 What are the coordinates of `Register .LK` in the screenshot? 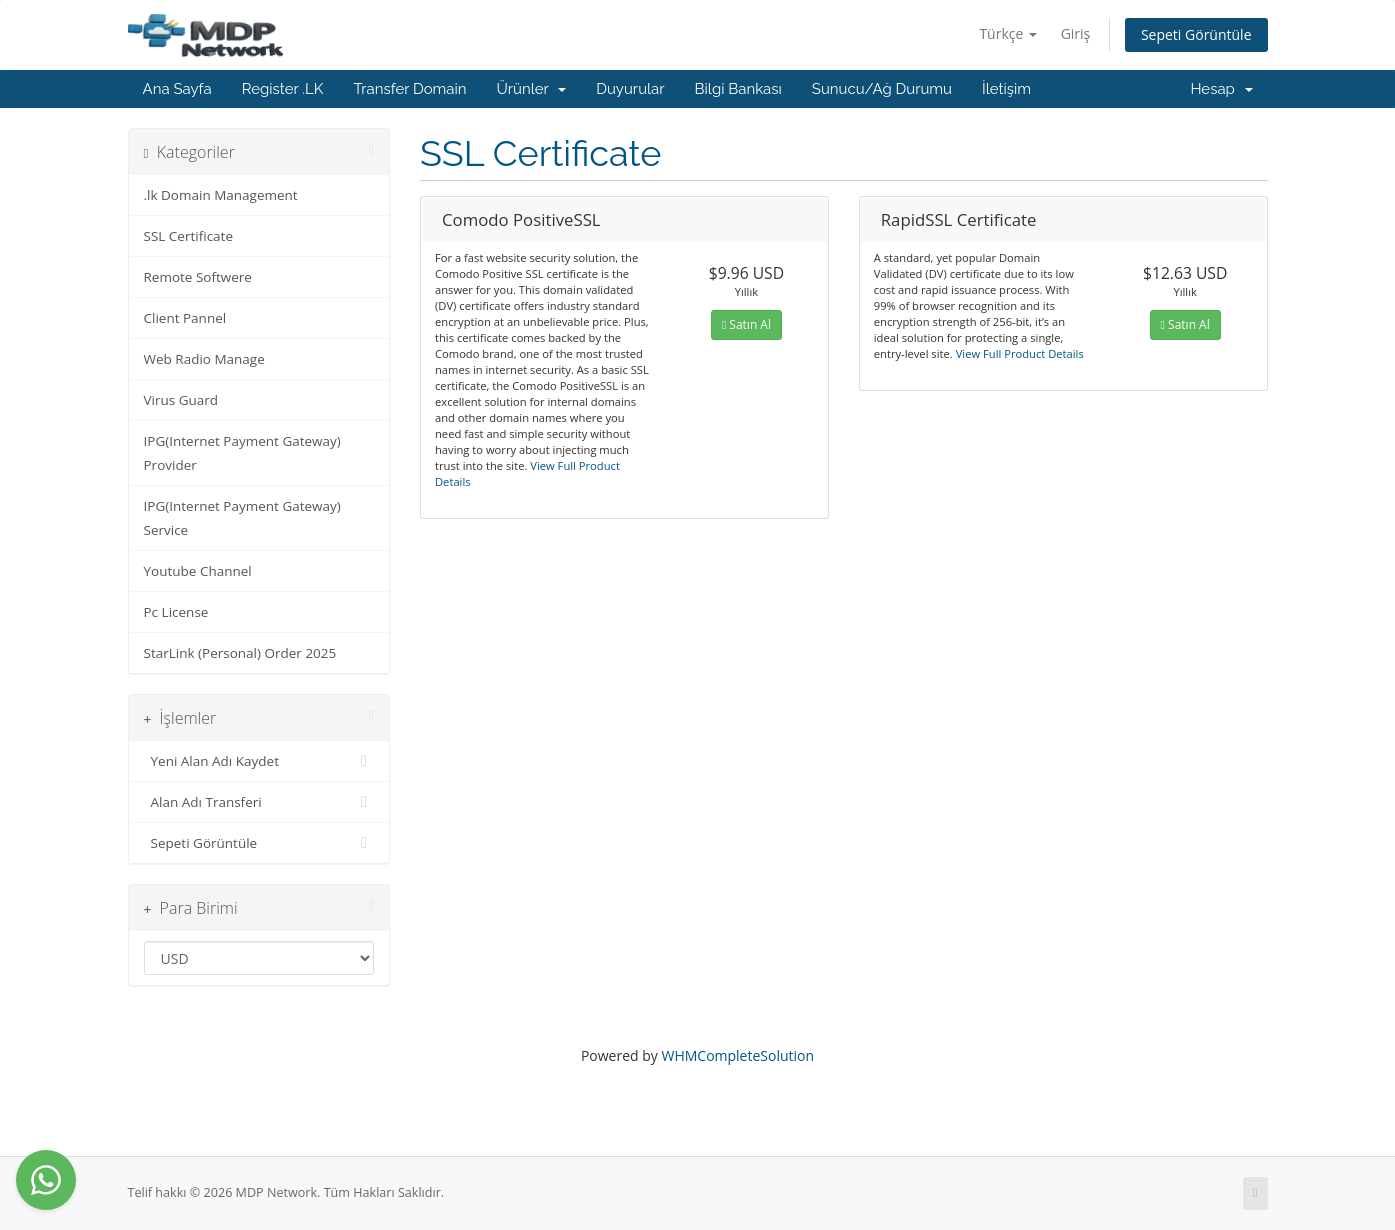 It's located at (283, 89).